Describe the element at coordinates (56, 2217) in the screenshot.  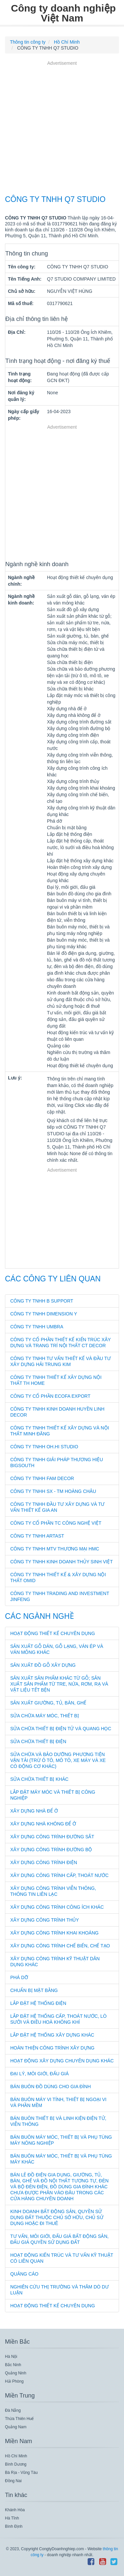
I see `Kinh doanh bất động sản, quyền sử dụng đất thuộc chủ sở hữu, chủ sử dụng hoặc đi thuê` at that location.